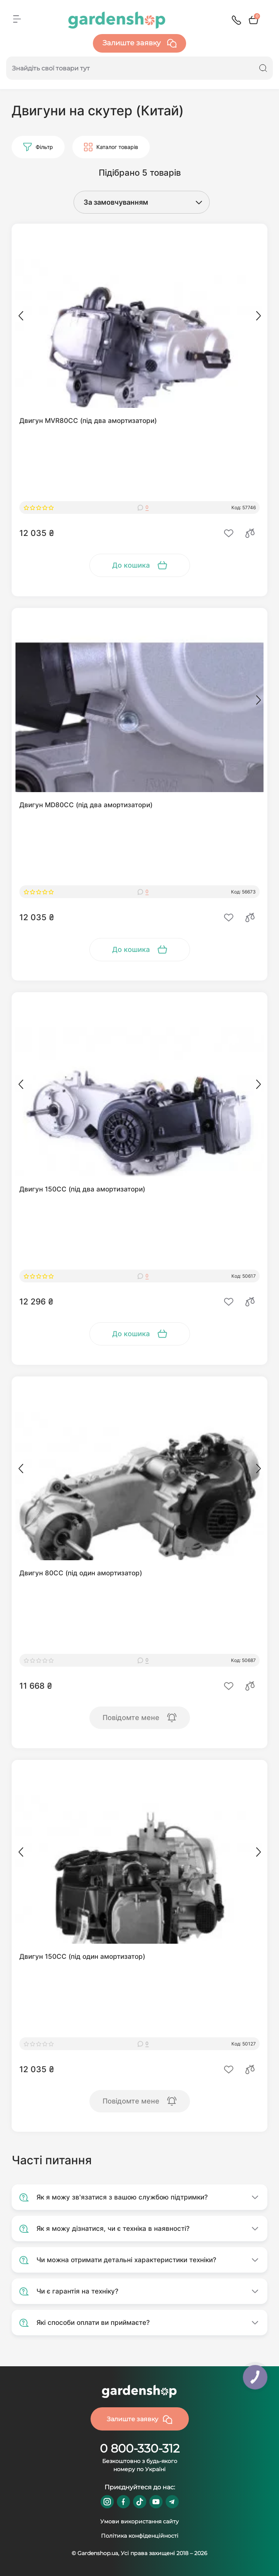 This screenshot has width=279, height=2576. What do you see at coordinates (156, 2501) in the screenshot?
I see `https://www.youtube.com/@GardenshopUa` at bounding box center [156, 2501].